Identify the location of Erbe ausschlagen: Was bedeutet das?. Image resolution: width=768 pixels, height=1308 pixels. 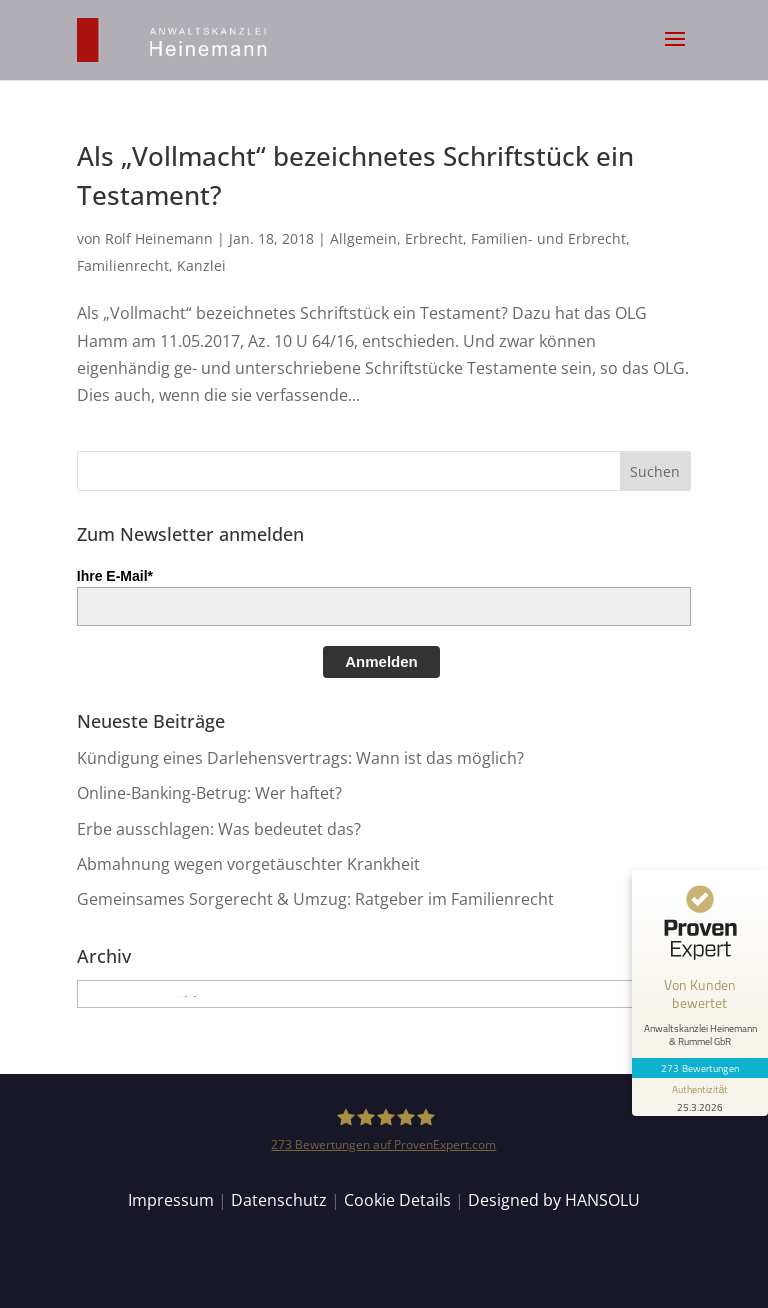
(219, 829).